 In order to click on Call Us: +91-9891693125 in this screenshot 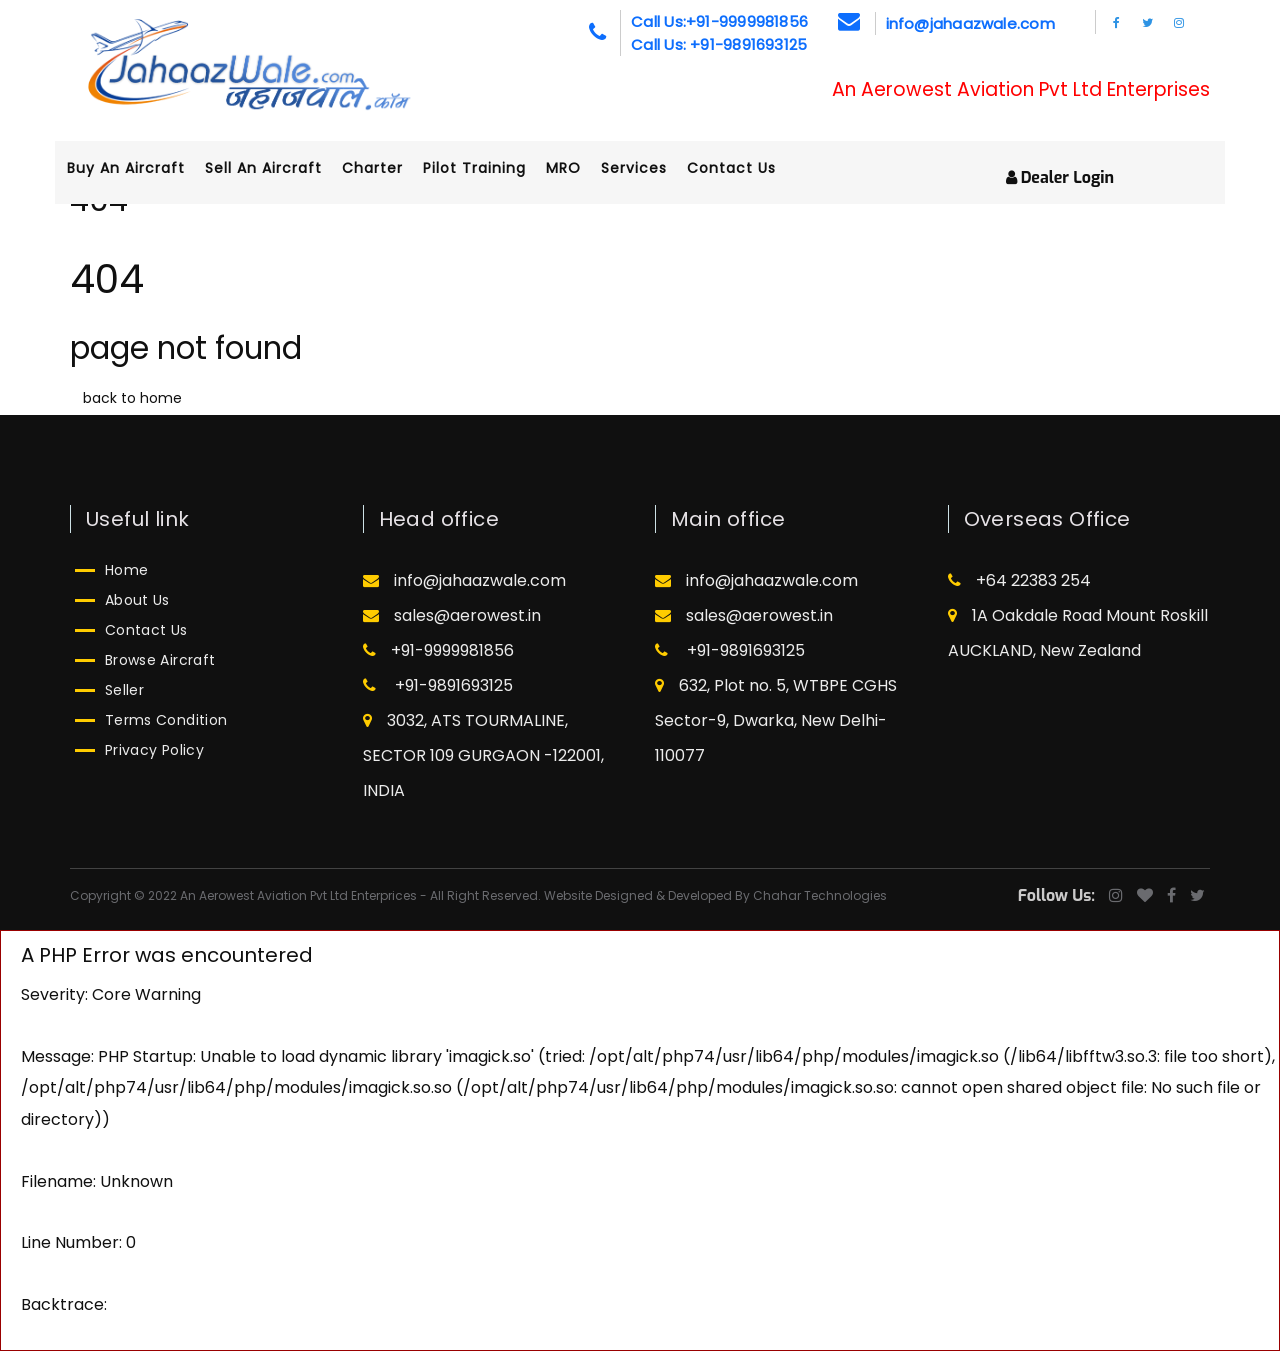, I will do `click(719, 44)`.